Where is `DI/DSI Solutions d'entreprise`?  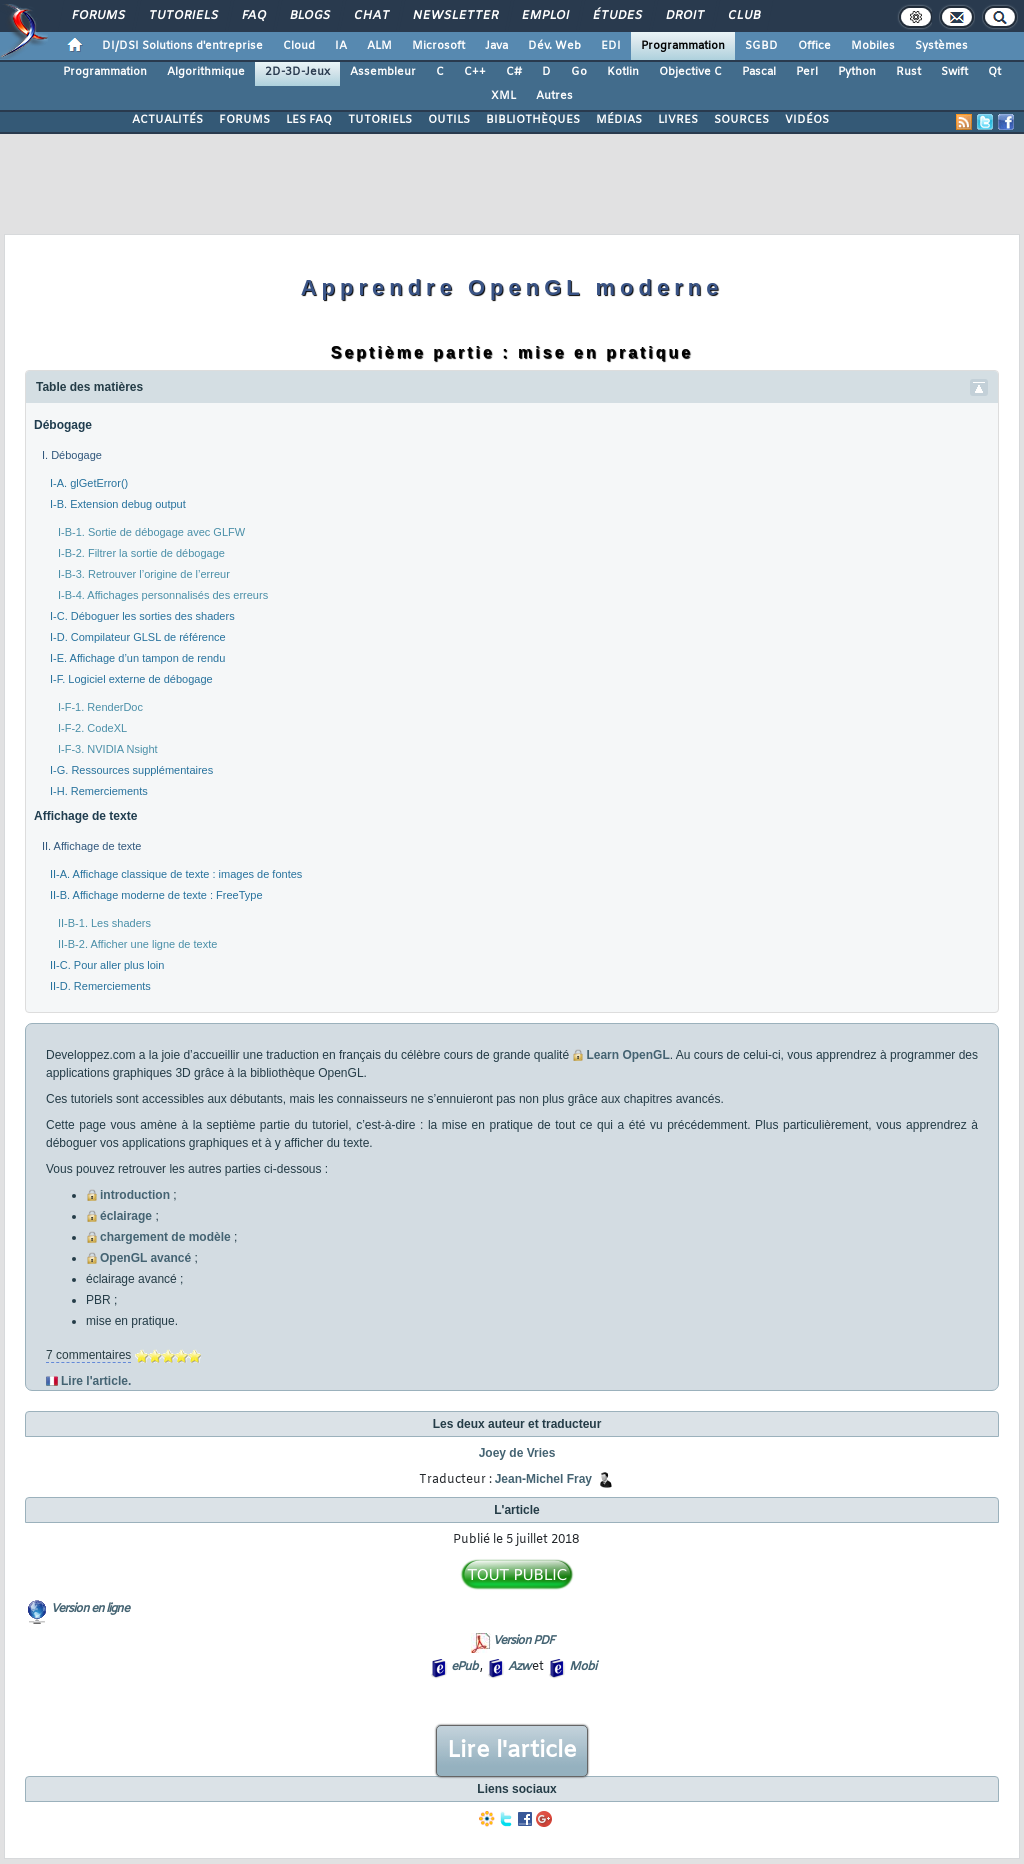
DI/DSI Solutions d'entreprise is located at coordinates (182, 46).